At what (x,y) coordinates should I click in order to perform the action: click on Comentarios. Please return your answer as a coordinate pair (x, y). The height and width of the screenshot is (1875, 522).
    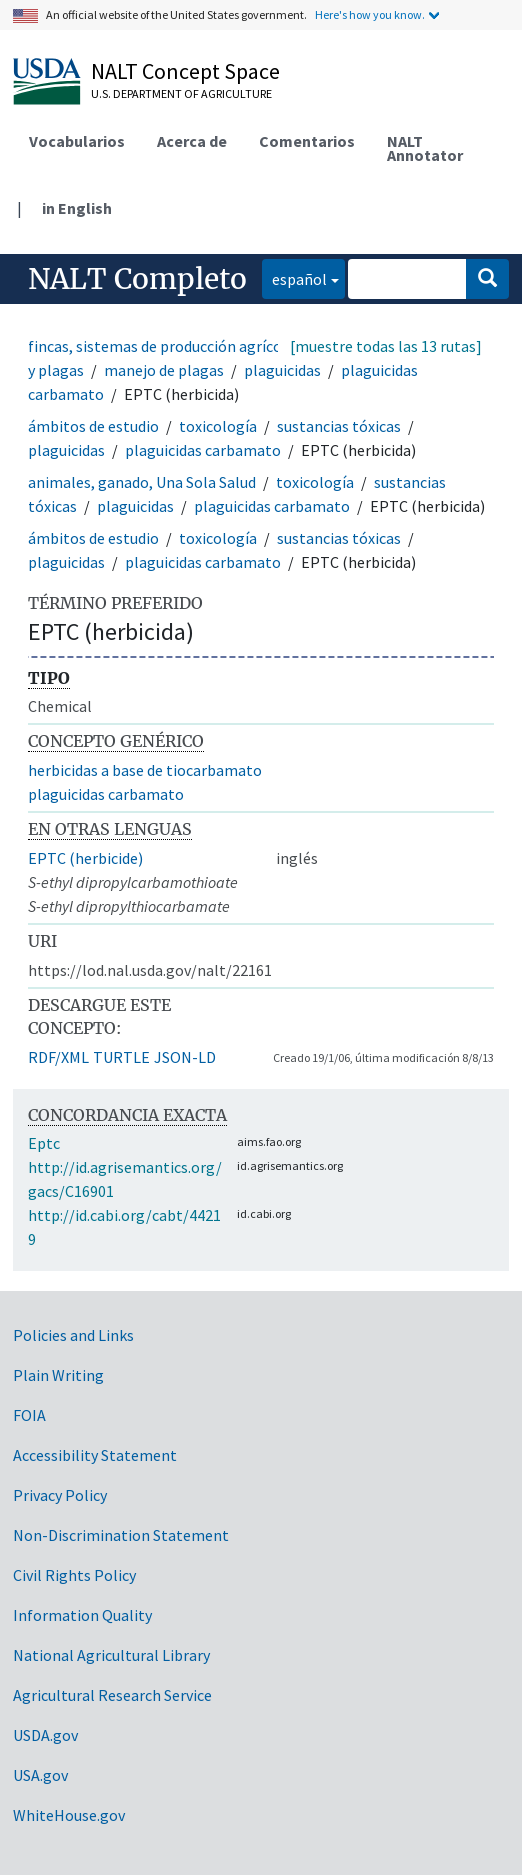
    Looking at the image, I should click on (307, 141).